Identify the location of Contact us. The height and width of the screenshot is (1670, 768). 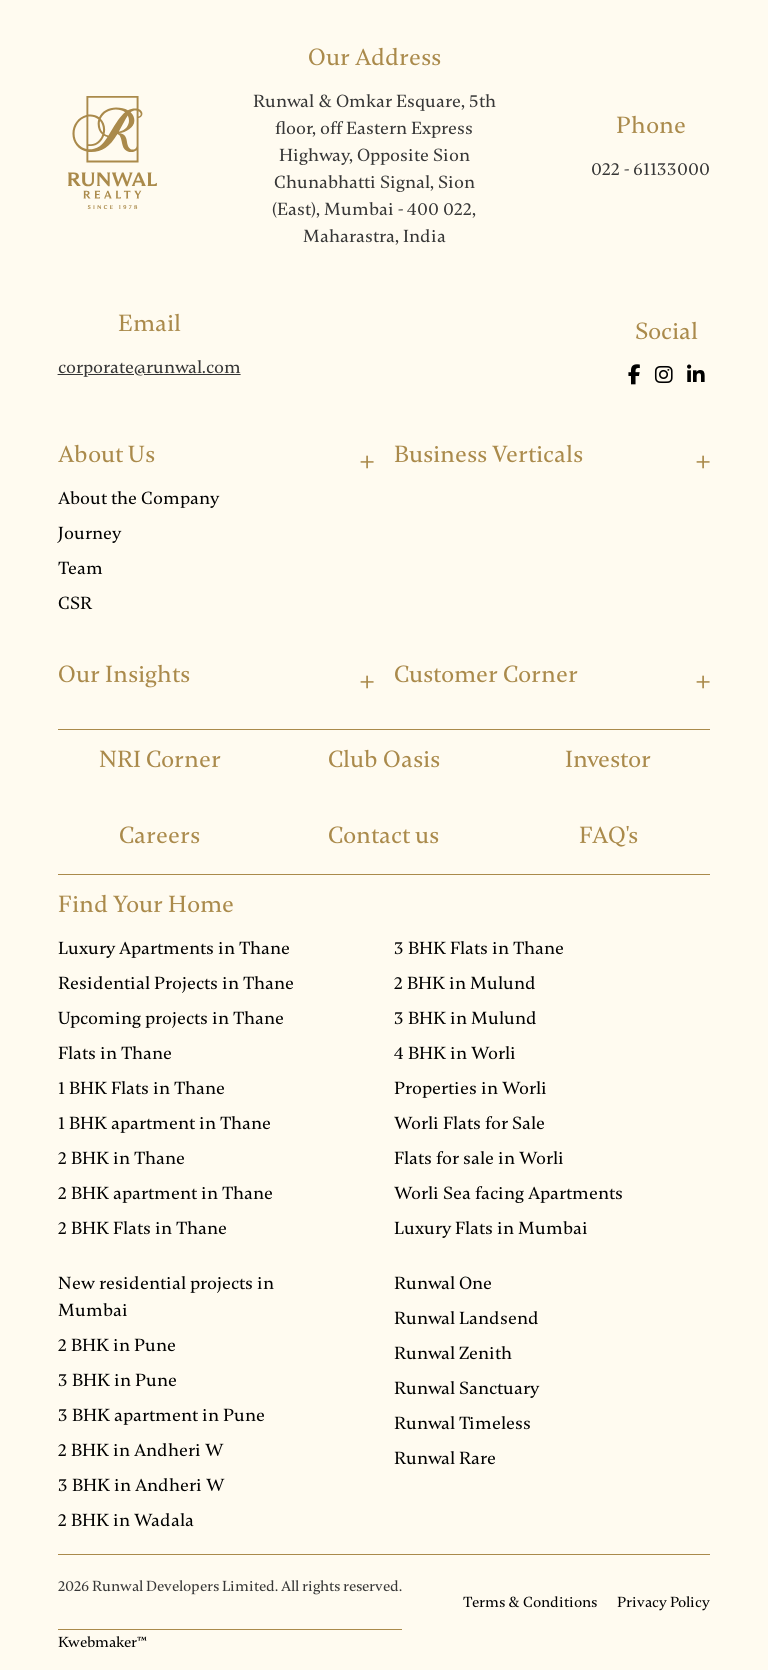
(383, 835).